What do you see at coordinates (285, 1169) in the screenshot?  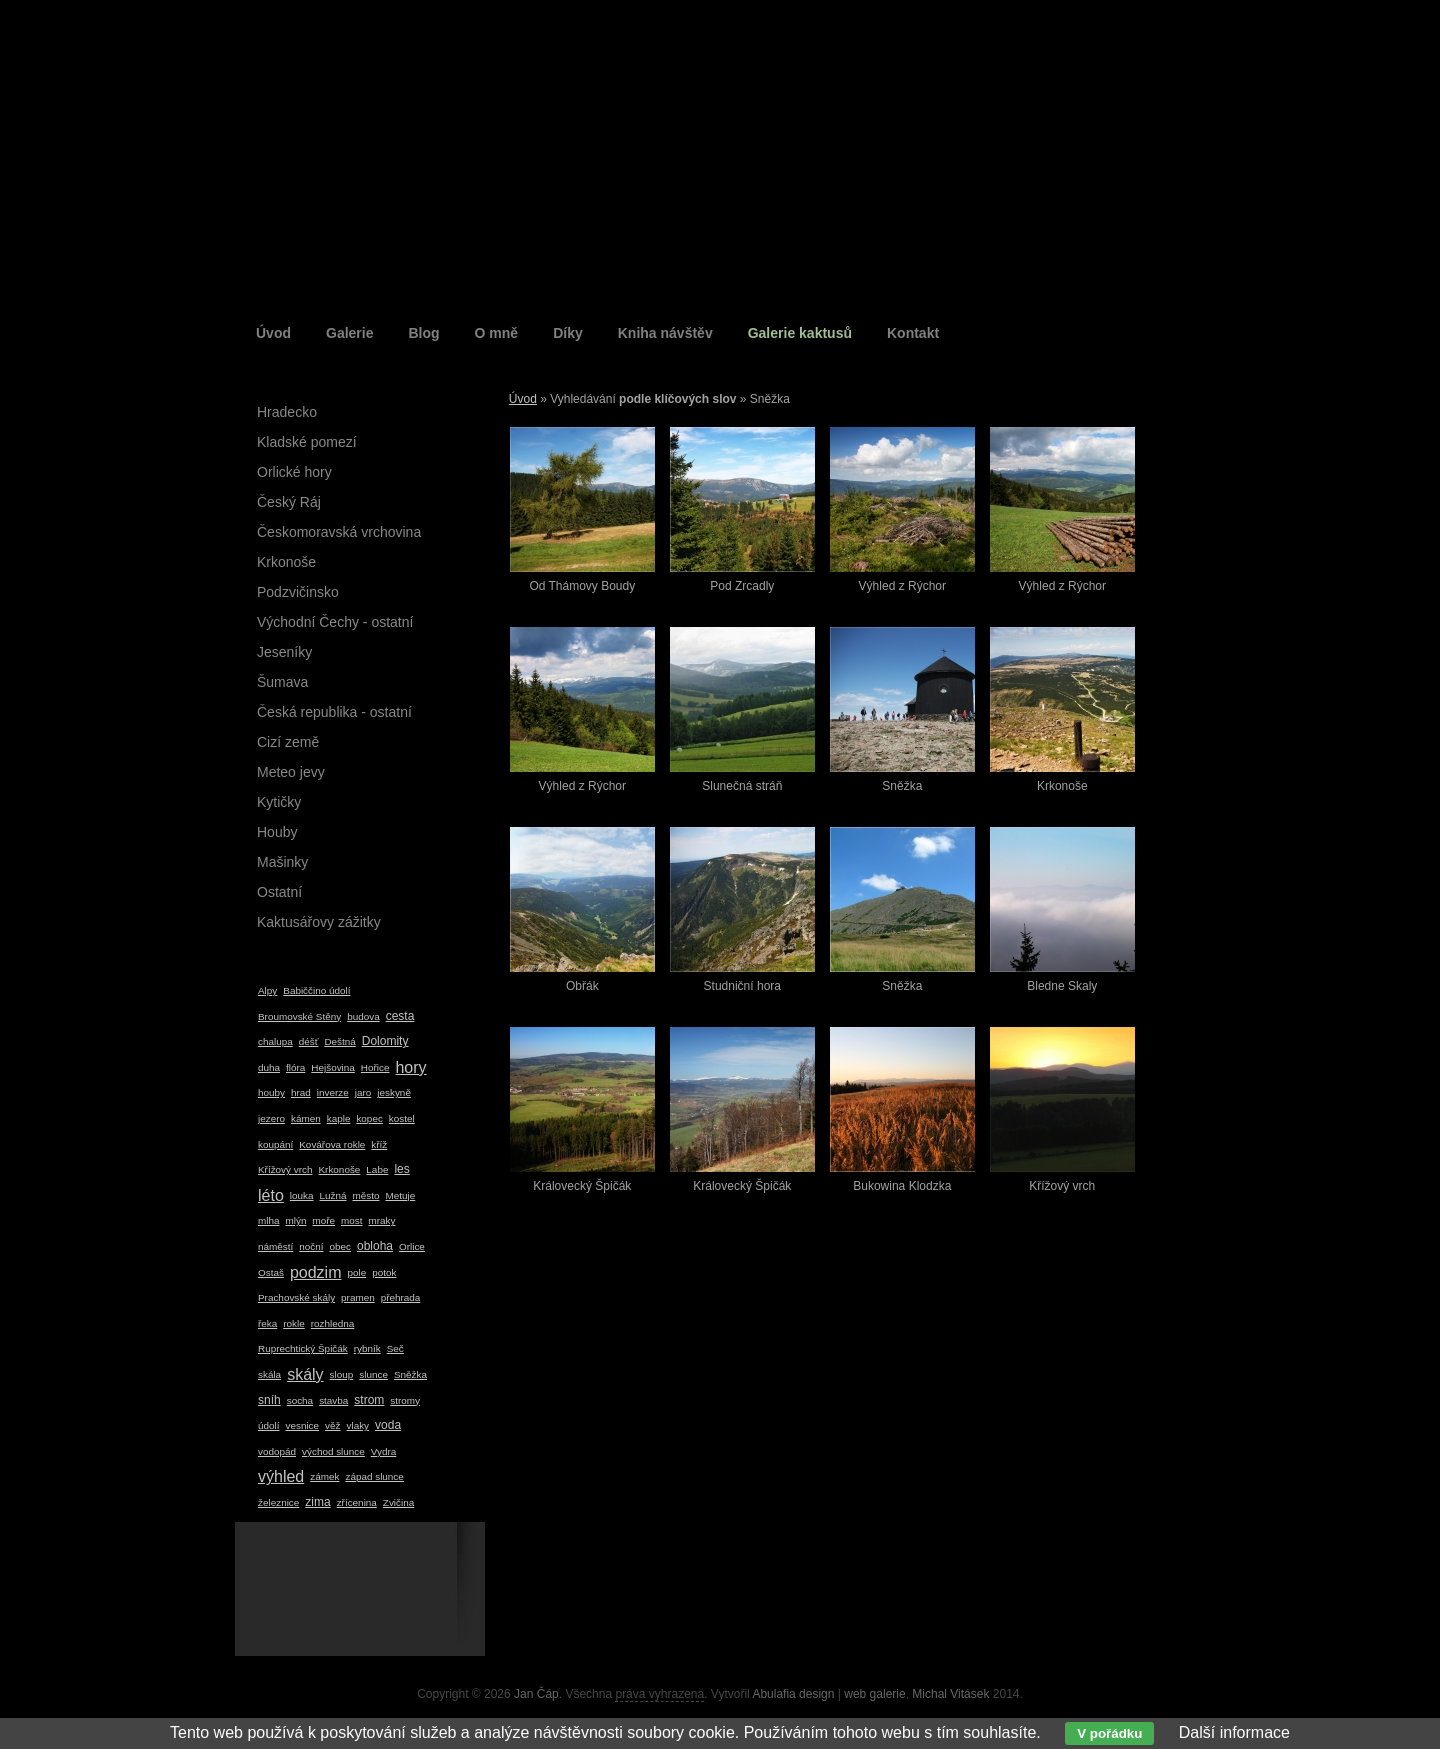 I see `Křížový vrch` at bounding box center [285, 1169].